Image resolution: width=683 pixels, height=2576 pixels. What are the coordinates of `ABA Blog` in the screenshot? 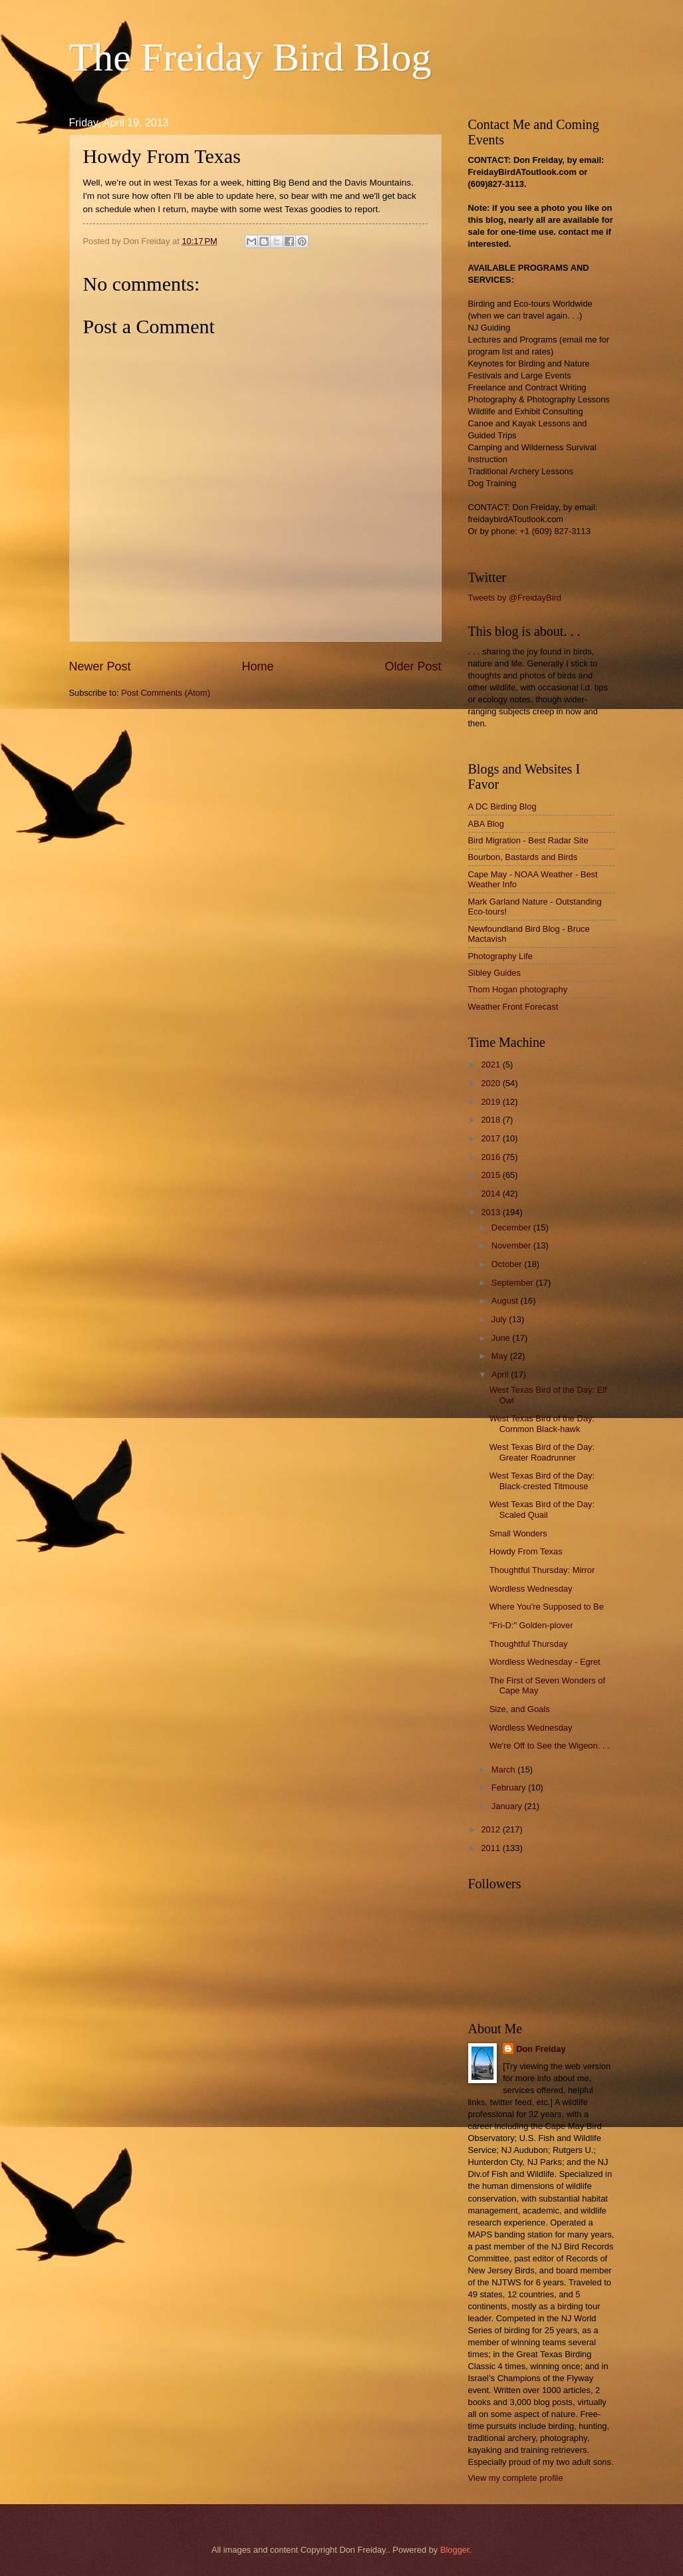 It's located at (486, 824).